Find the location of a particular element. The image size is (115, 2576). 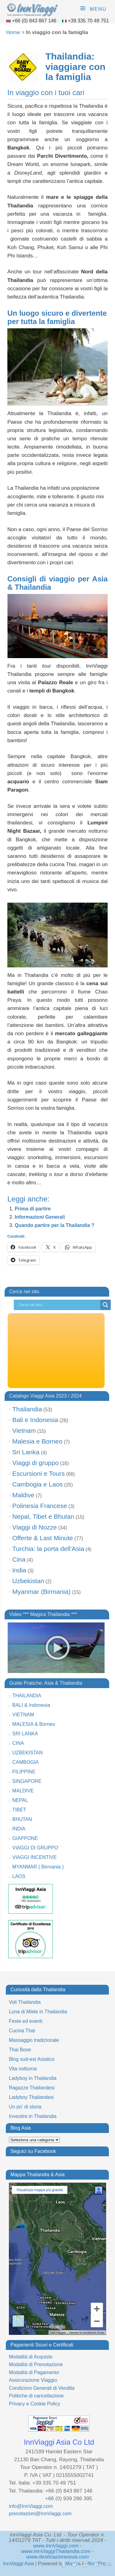

LAOS is located at coordinates (18, 1876).